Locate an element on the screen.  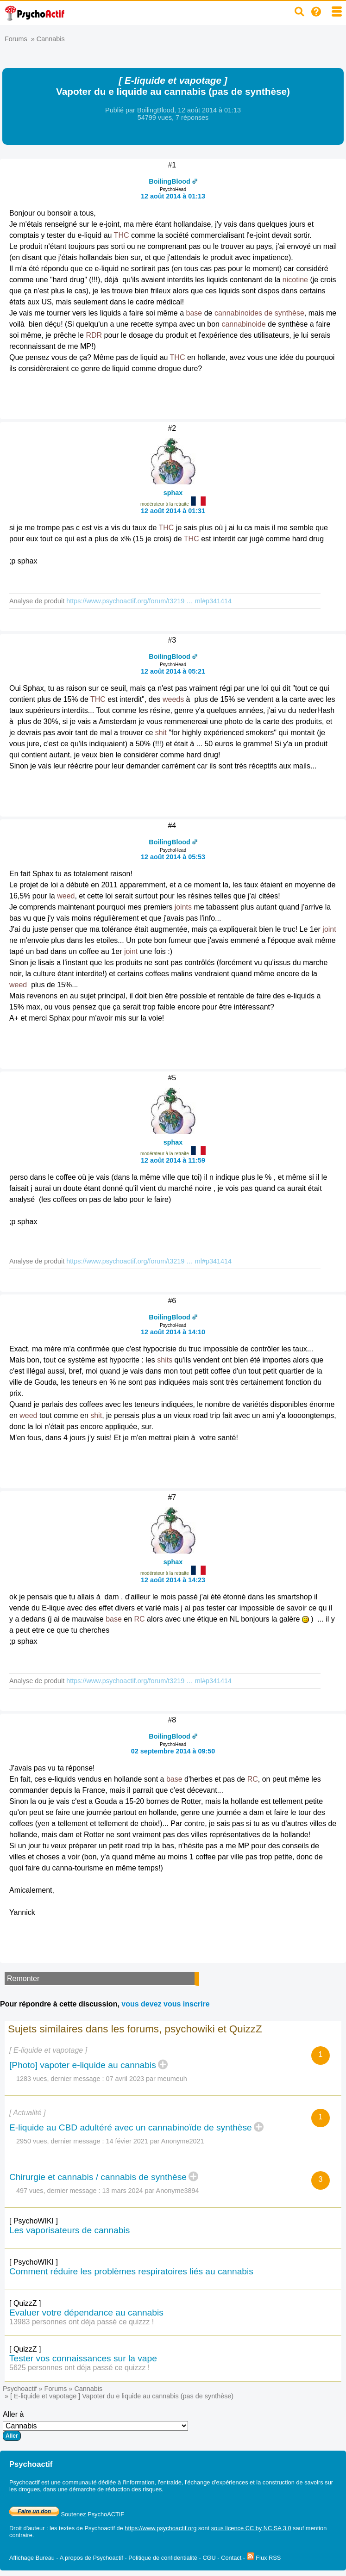
Chirurgie et cannabis / cannabis de synthèse is located at coordinates (98, 2177).